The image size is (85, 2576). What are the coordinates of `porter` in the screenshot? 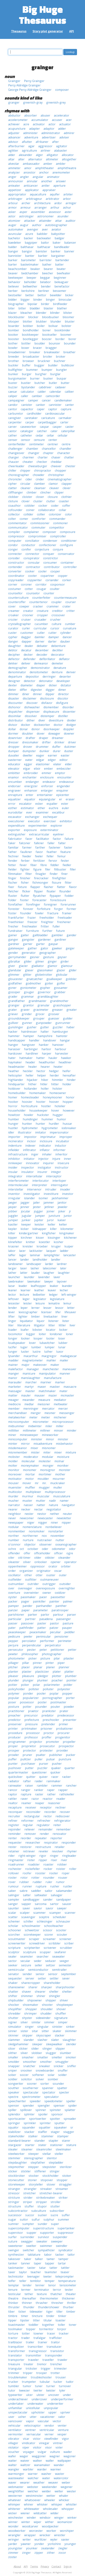 It's located at (70, 1698).